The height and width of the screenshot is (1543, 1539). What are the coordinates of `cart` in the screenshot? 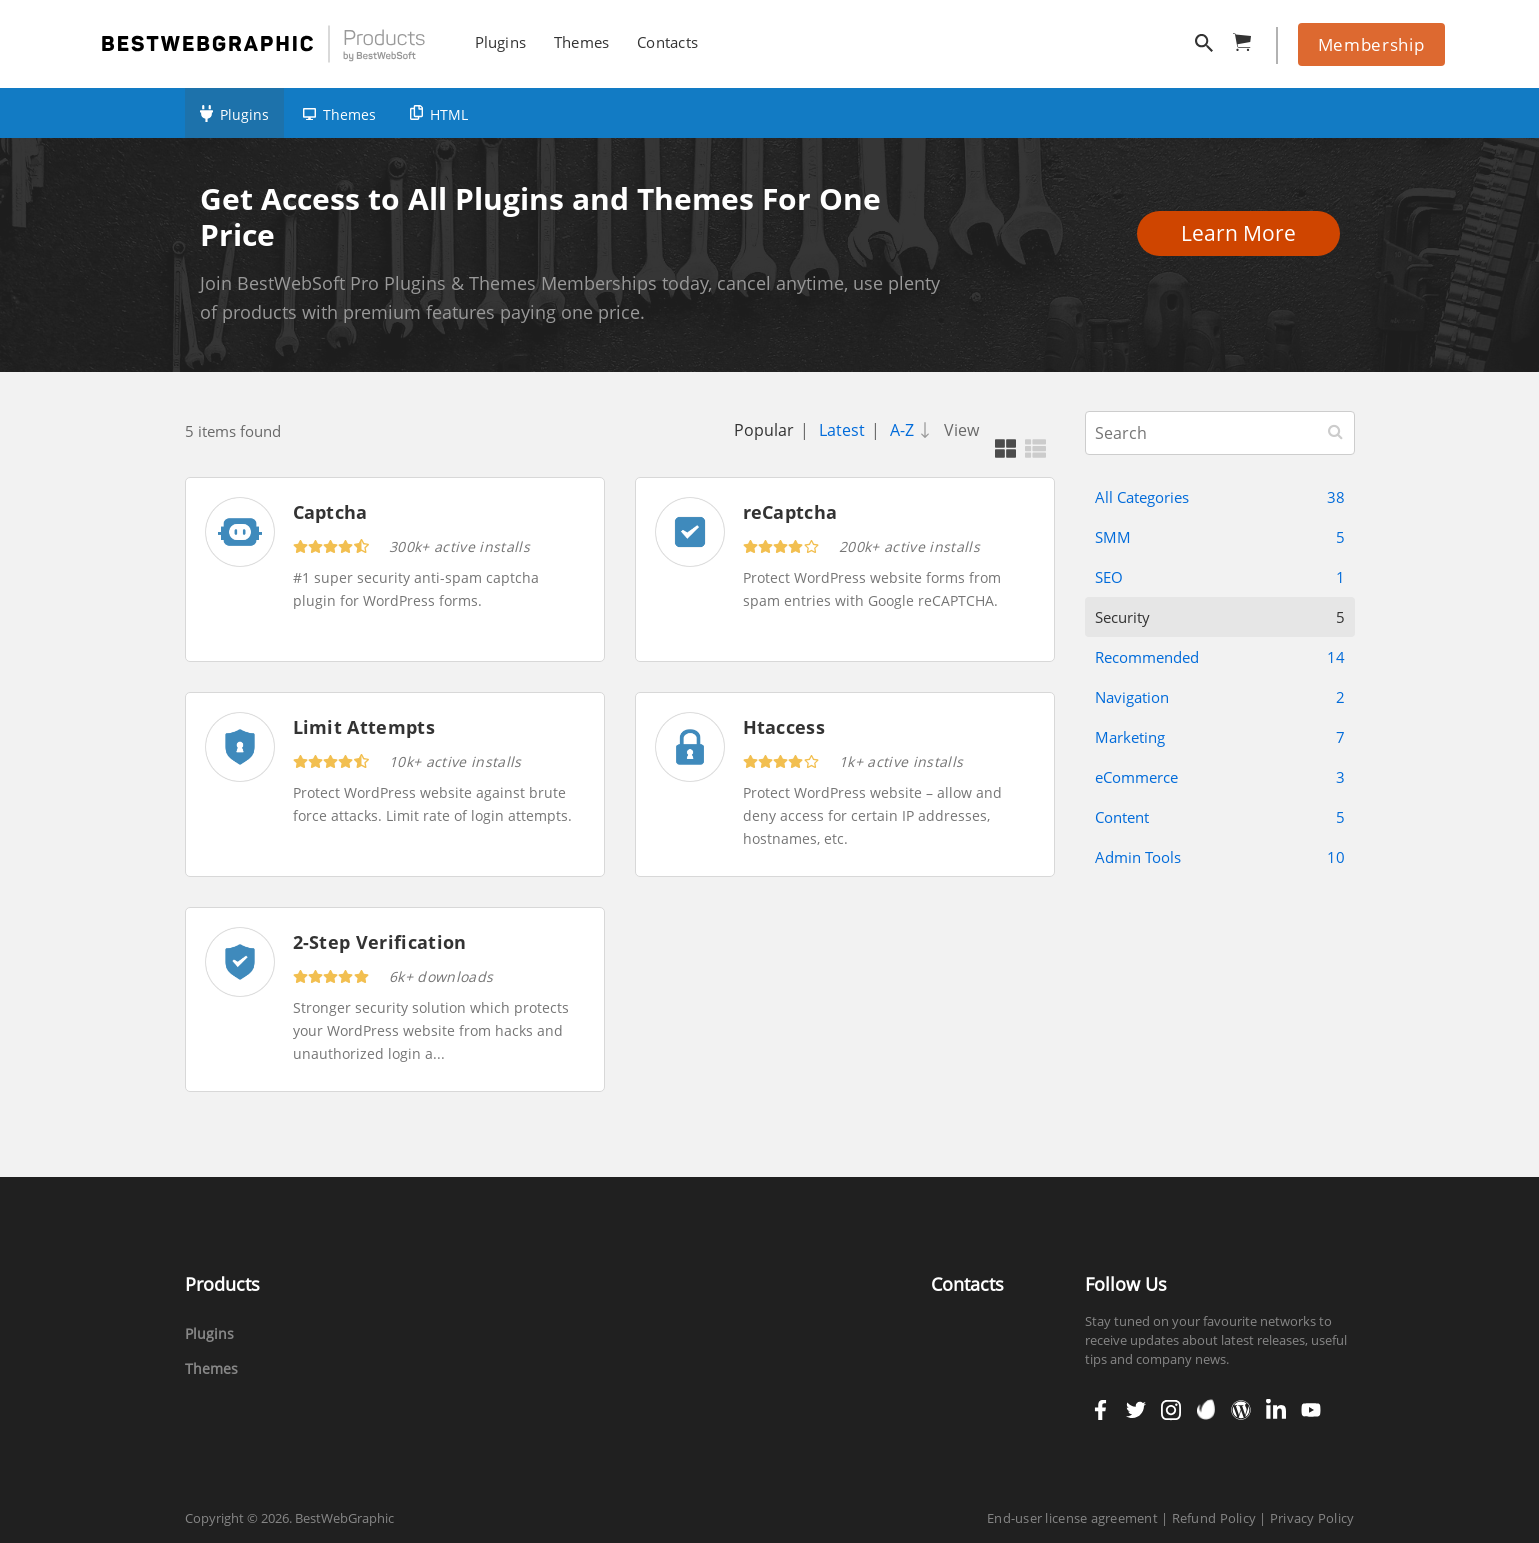 It's located at (1248, 38).